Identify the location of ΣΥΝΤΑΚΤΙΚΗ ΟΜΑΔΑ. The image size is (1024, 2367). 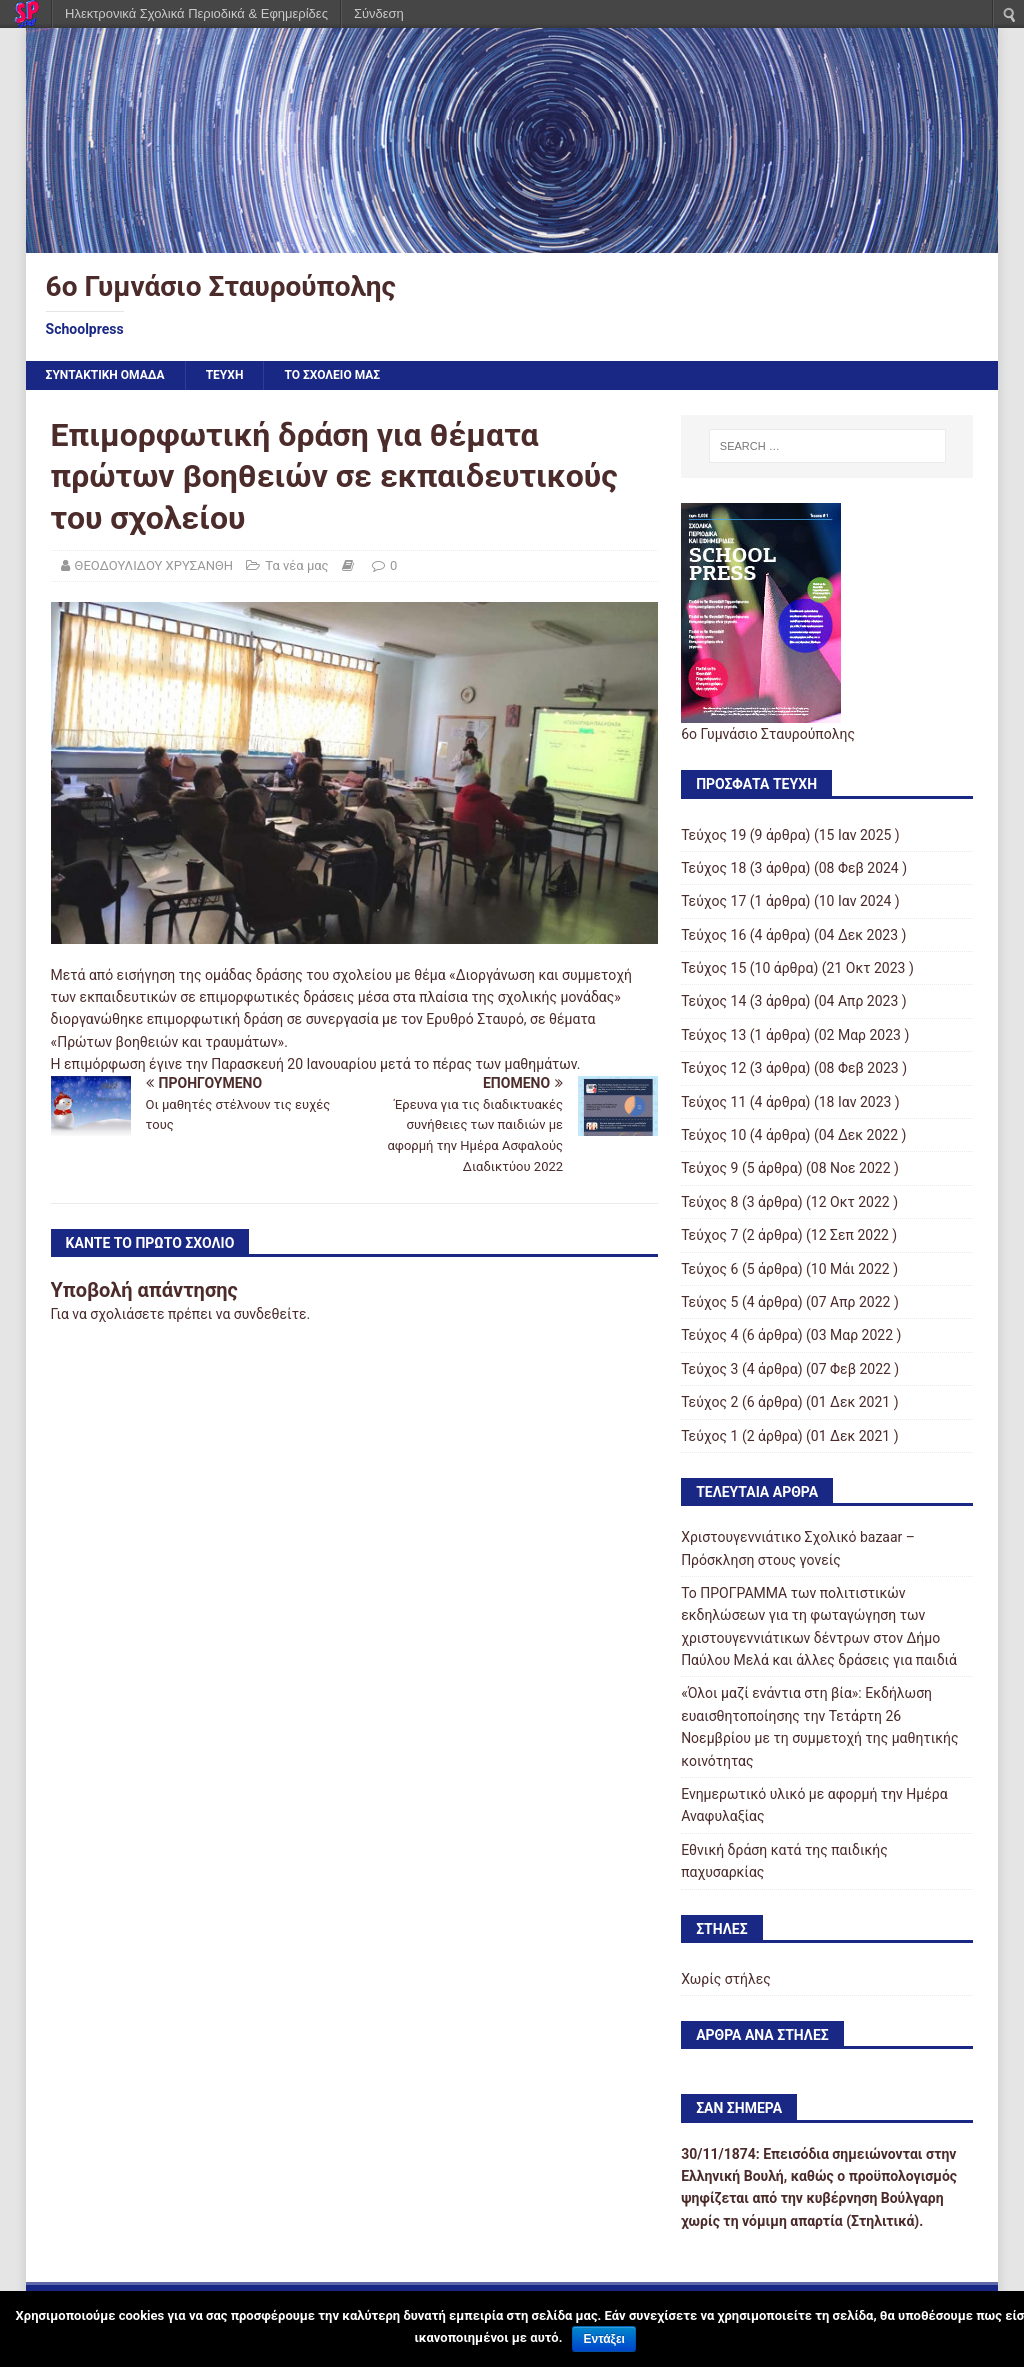
(105, 375).